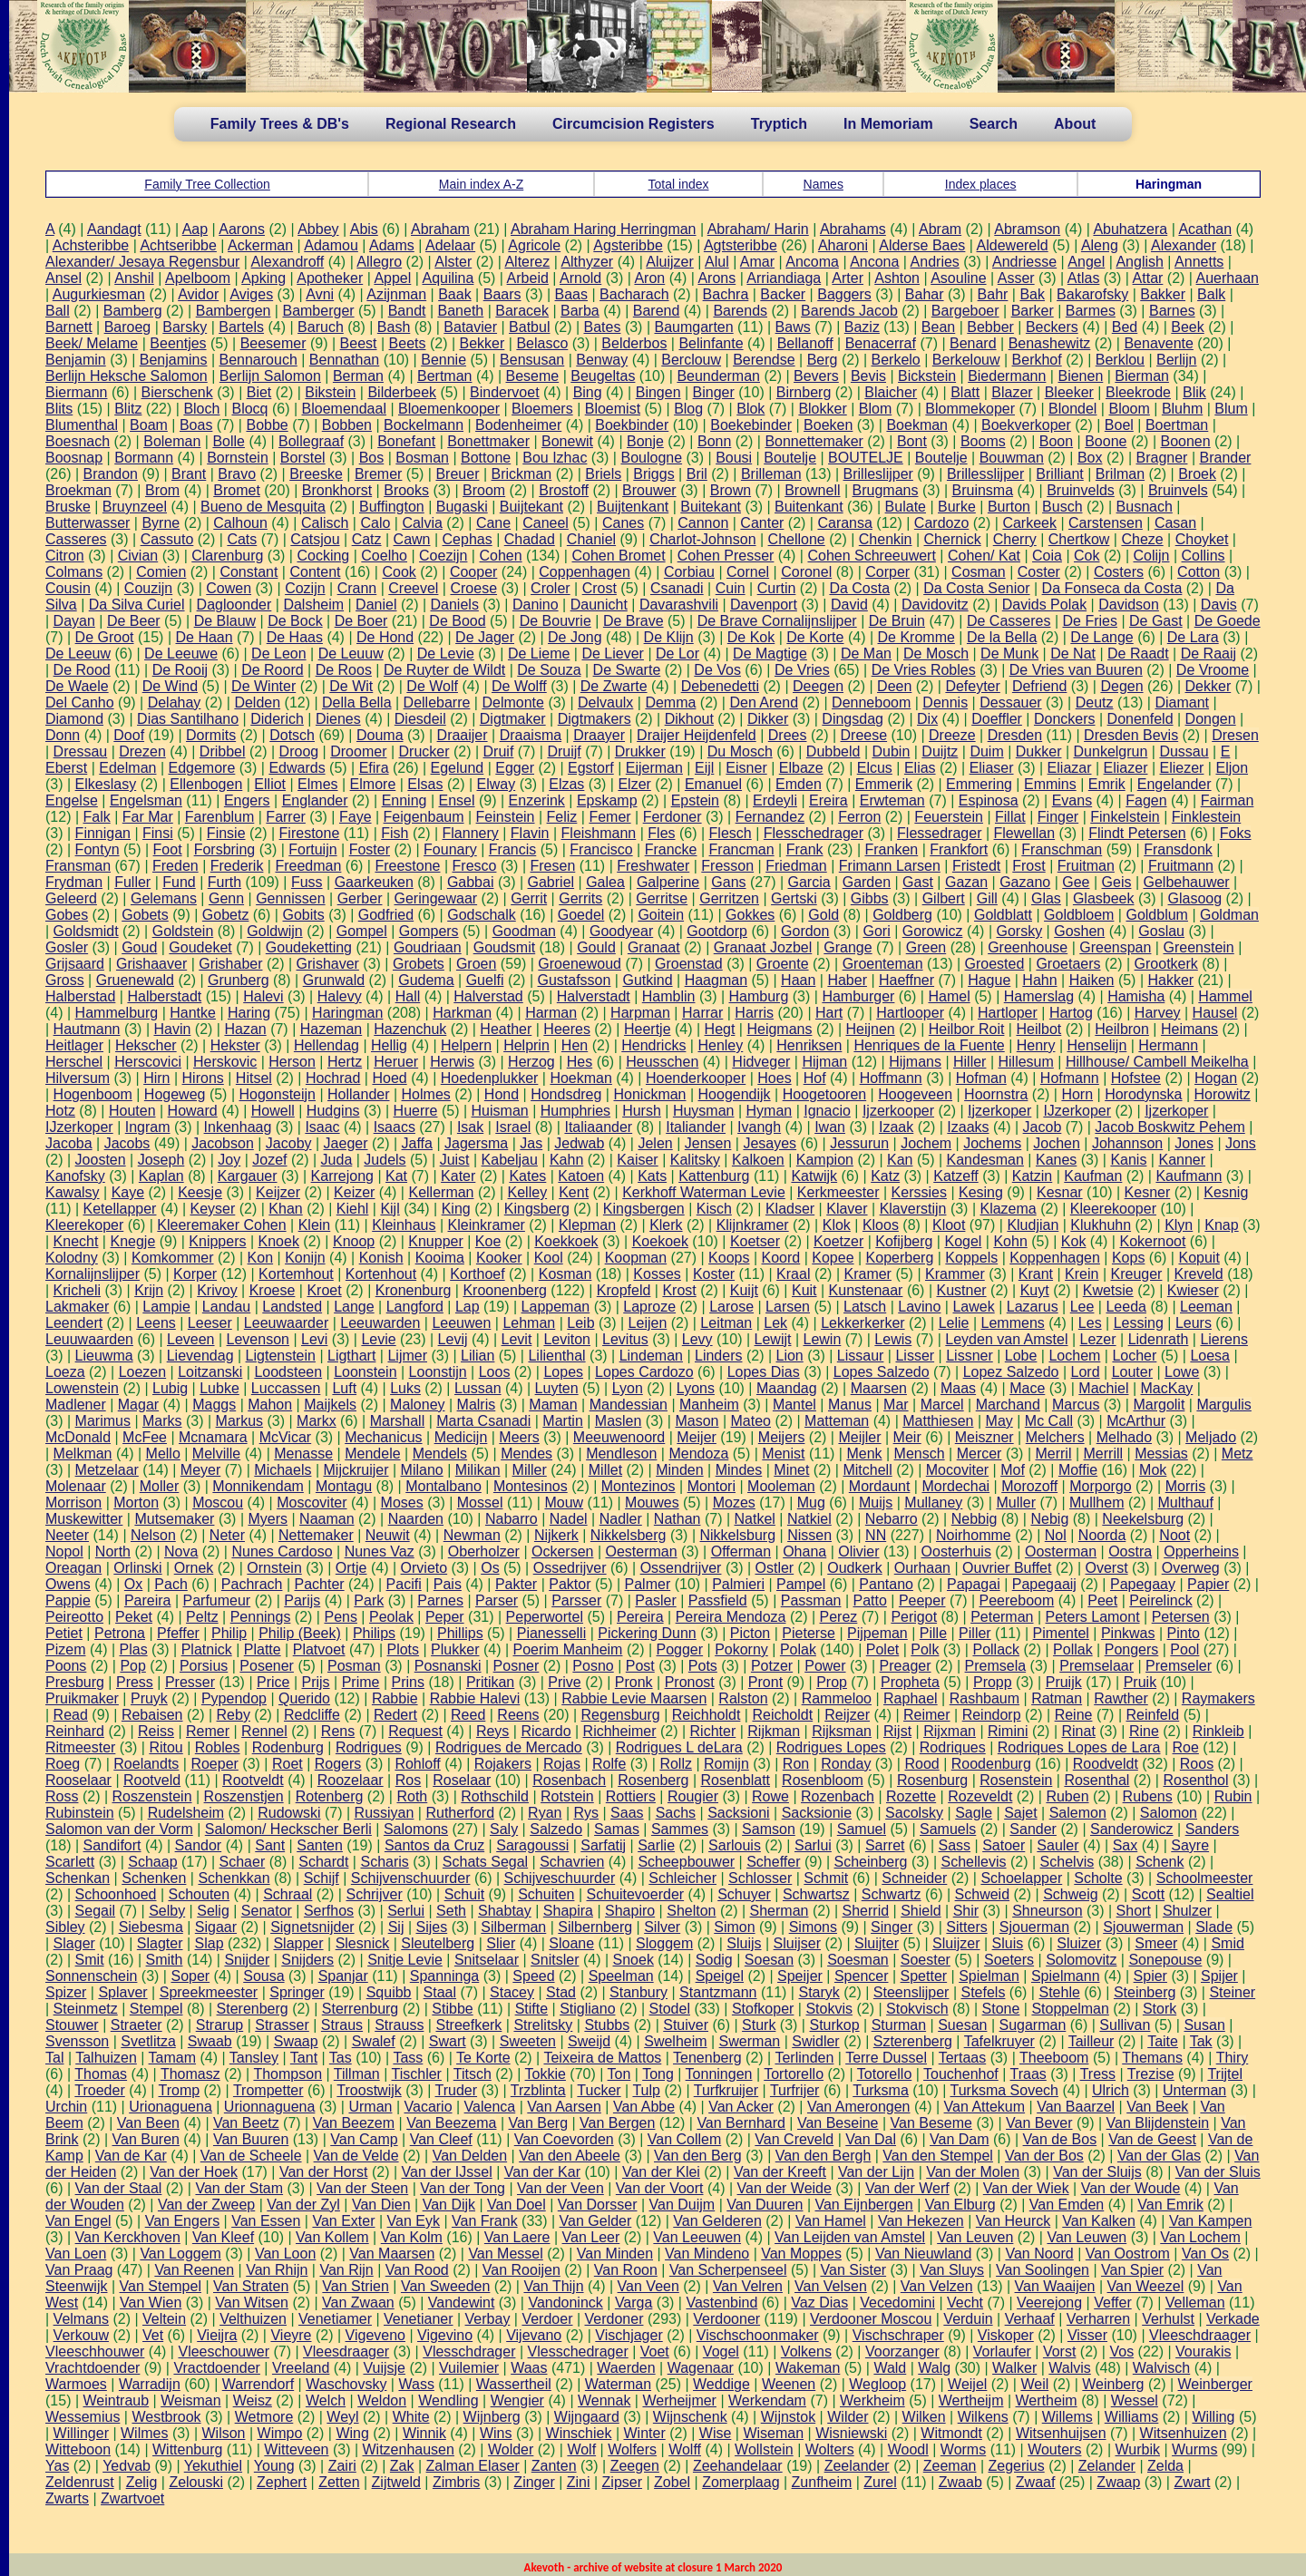 The height and width of the screenshot is (2576, 1306). I want to click on Lewis, so click(892, 1339).